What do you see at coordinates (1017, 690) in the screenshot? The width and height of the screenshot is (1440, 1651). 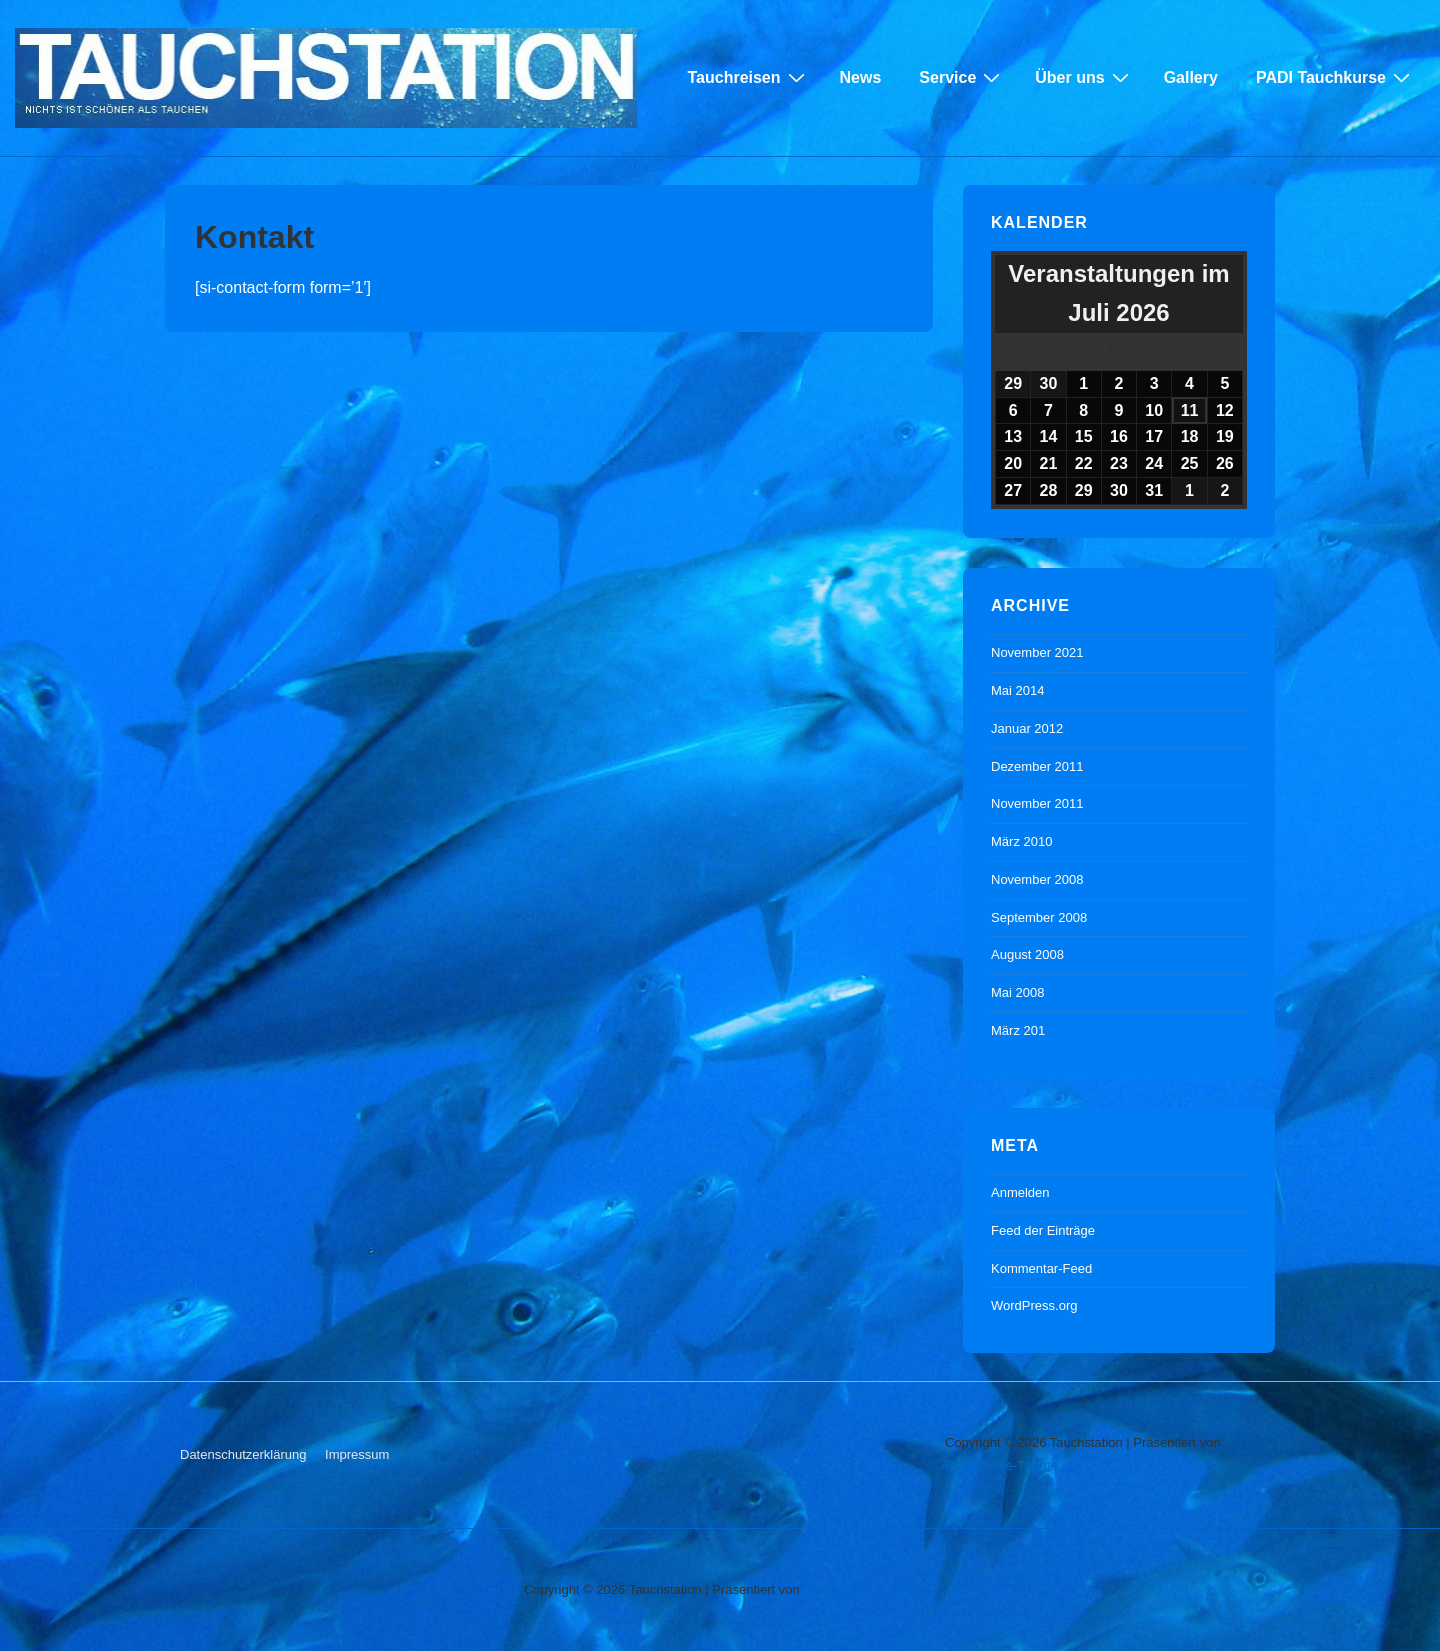 I see `Mai 2014` at bounding box center [1017, 690].